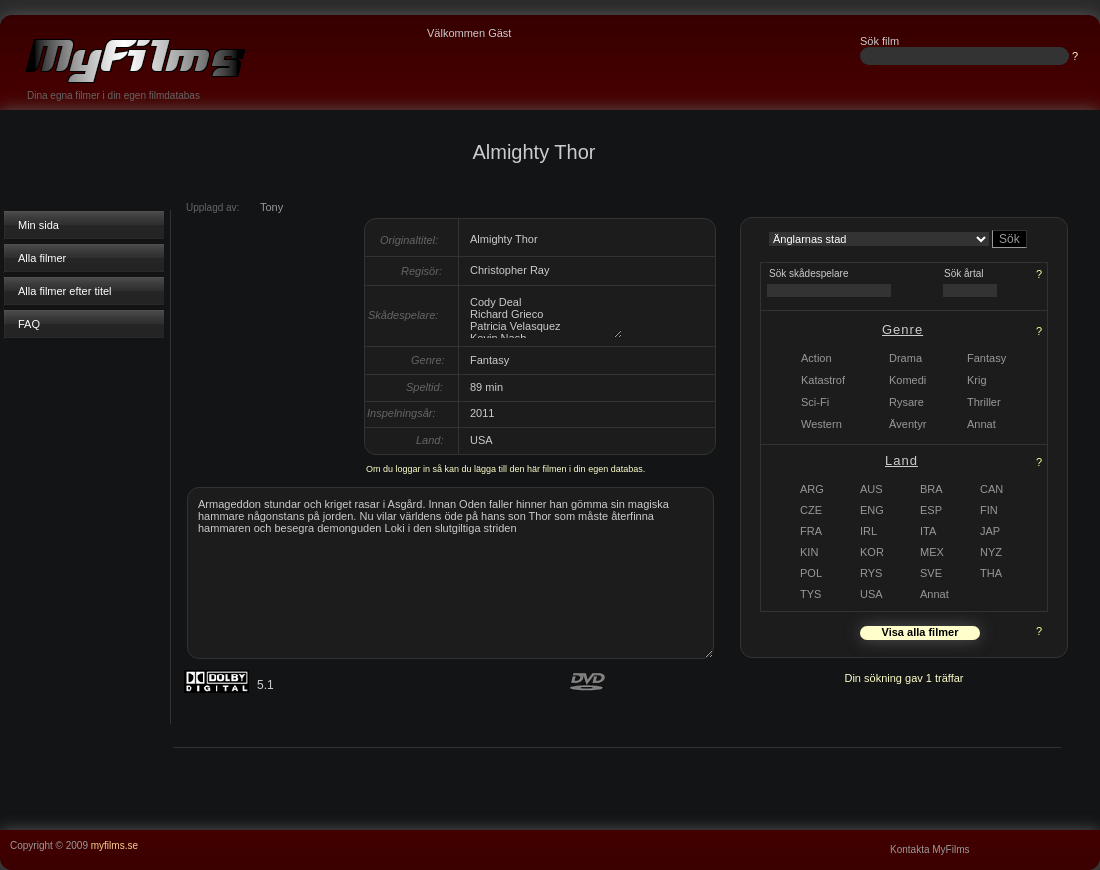 The image size is (1100, 870). What do you see at coordinates (810, 594) in the screenshot?
I see `TYS` at bounding box center [810, 594].